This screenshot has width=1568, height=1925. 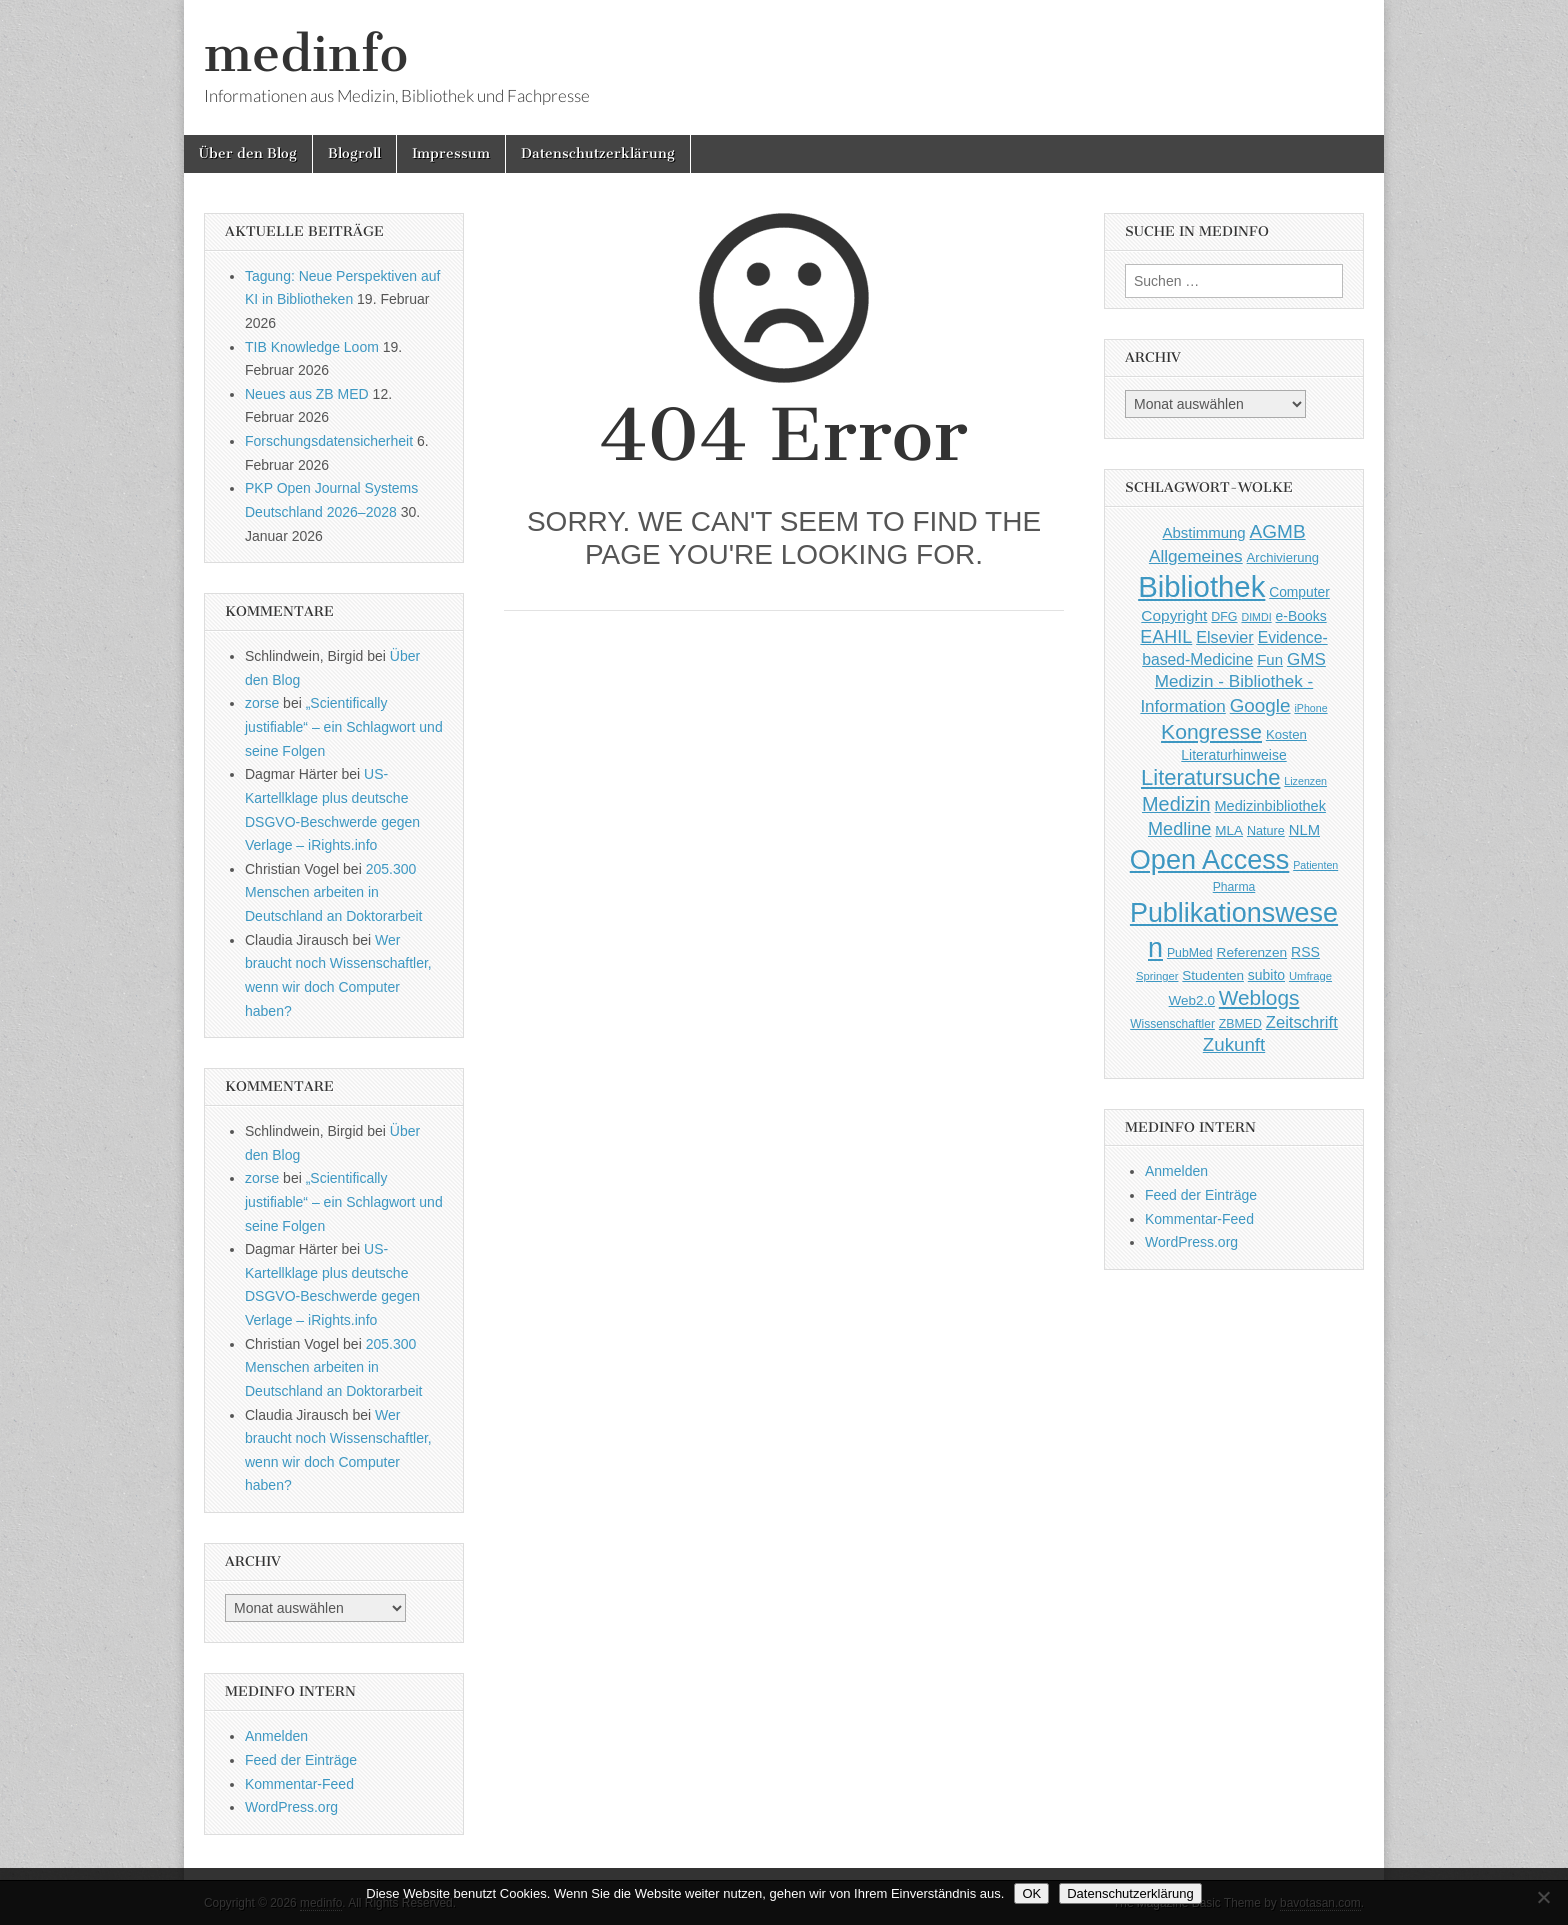 I want to click on Medline [Medline (107 Einträge)], so click(x=1179, y=829).